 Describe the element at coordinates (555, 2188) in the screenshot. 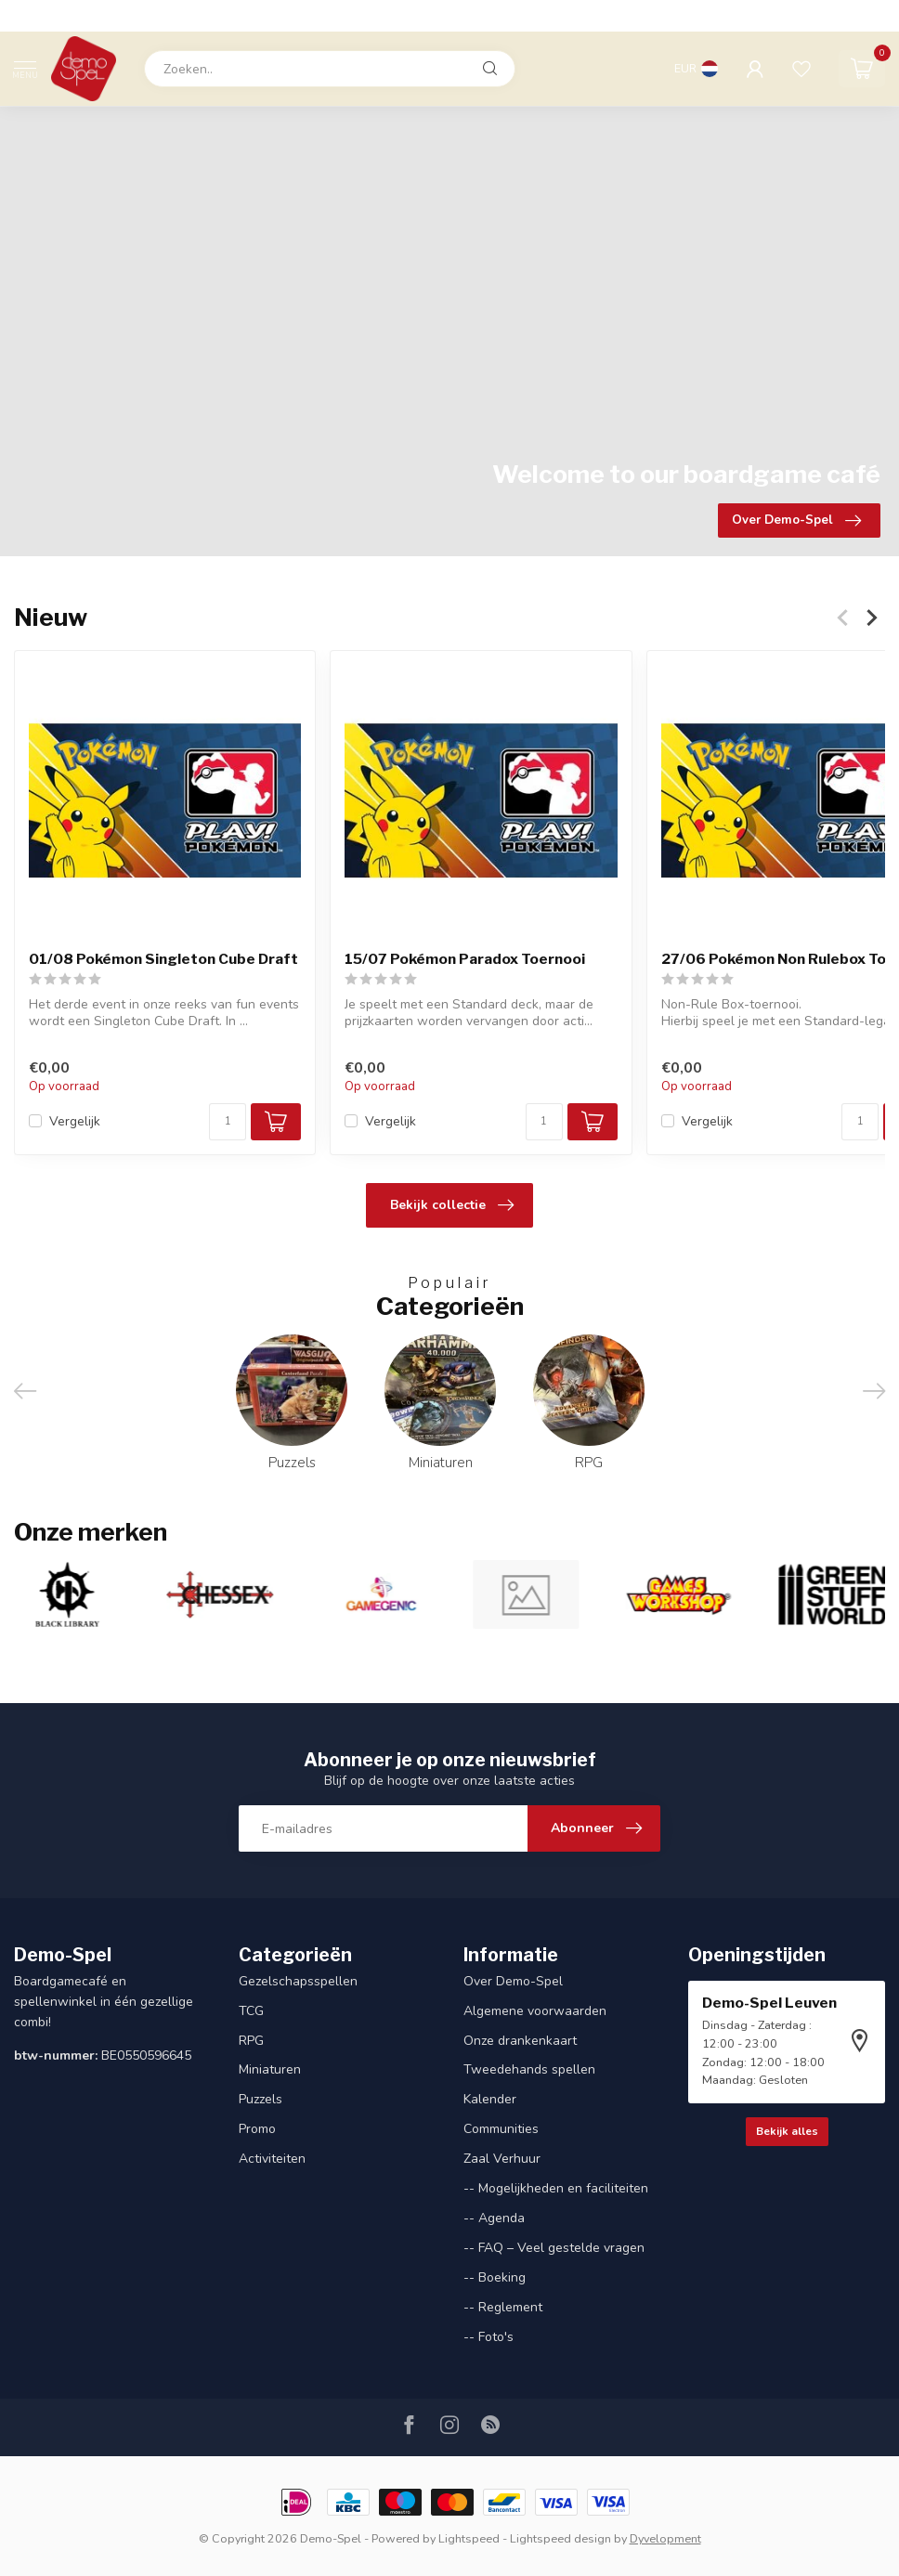

I see `-- Mogelijkheden en faciliteiten` at that location.